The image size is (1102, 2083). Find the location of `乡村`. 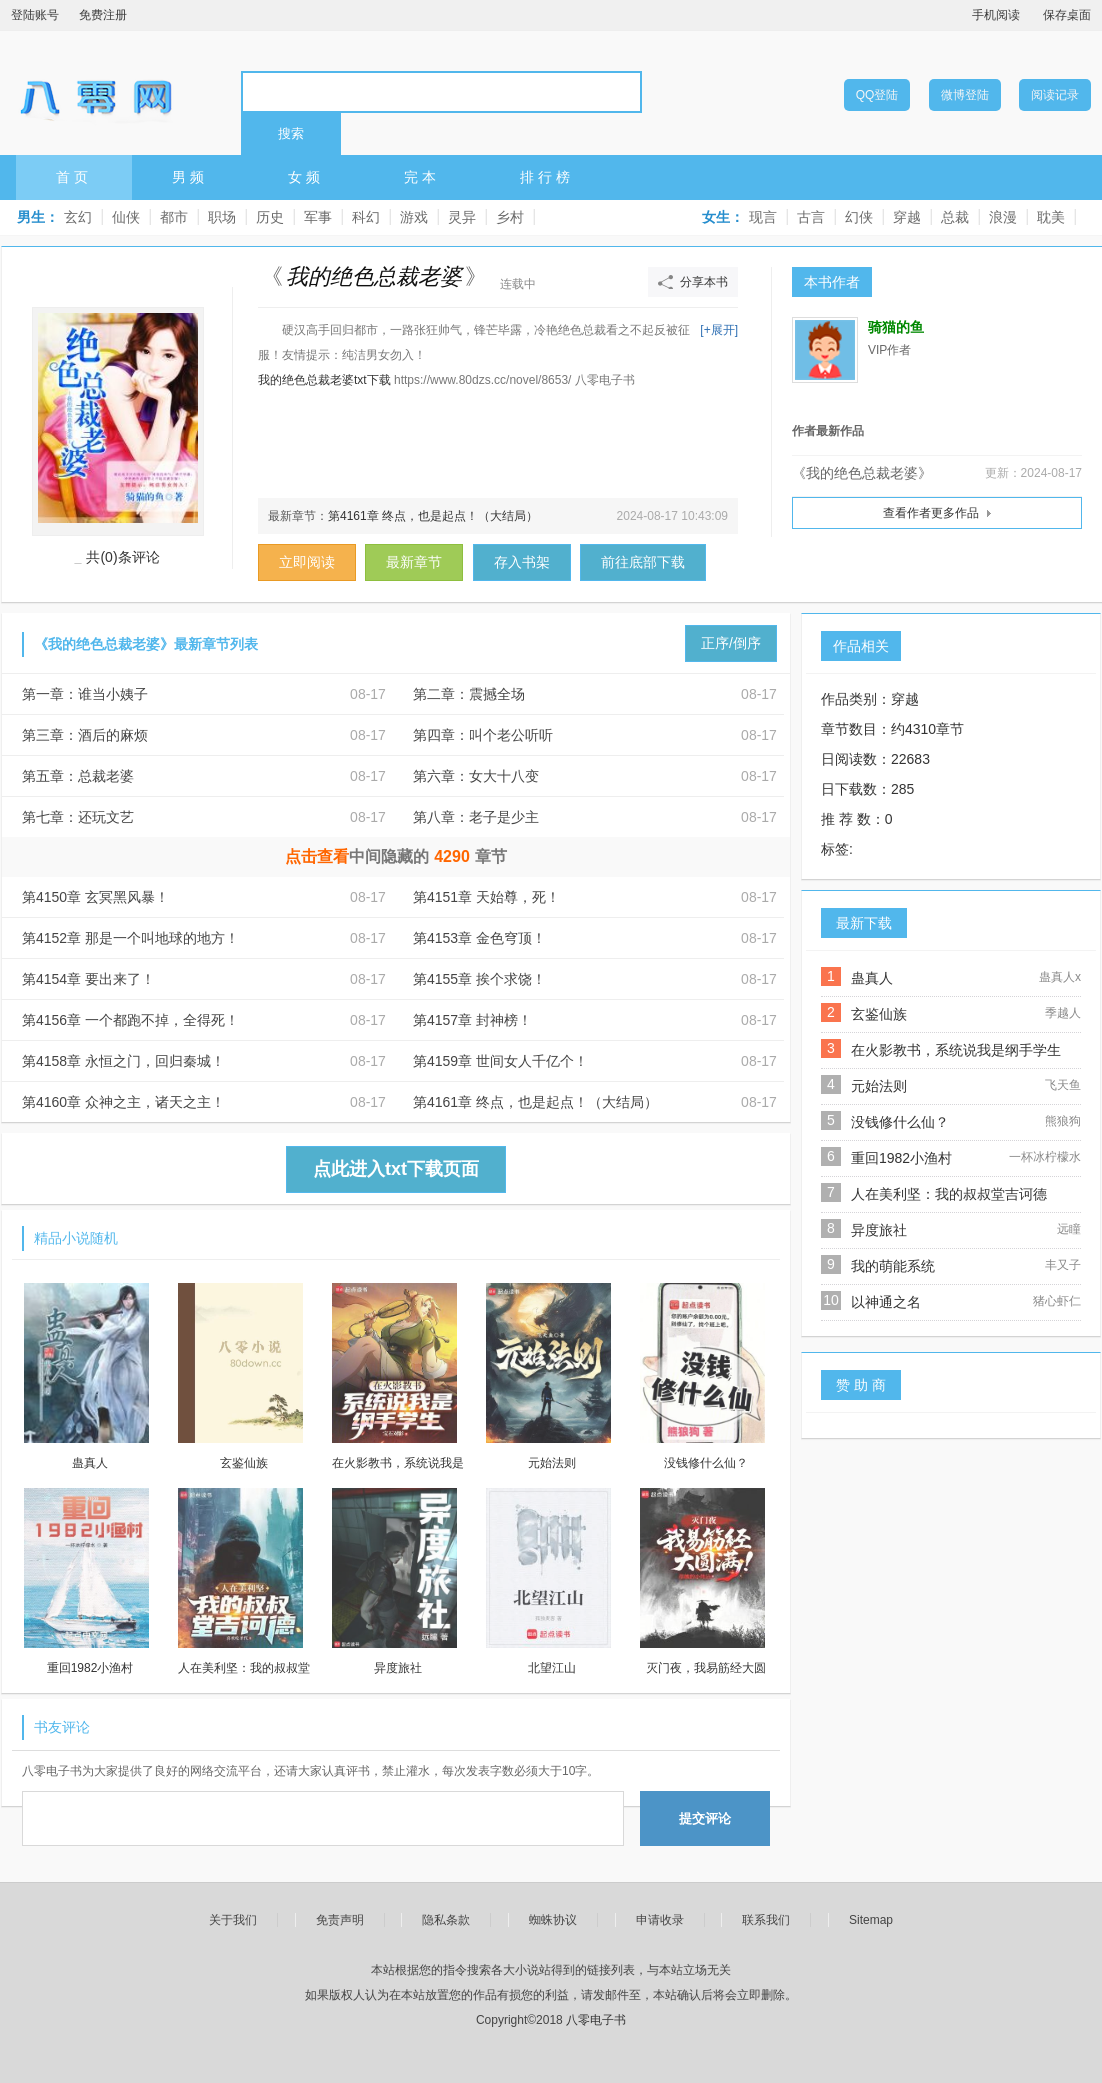

乡村 is located at coordinates (510, 217).